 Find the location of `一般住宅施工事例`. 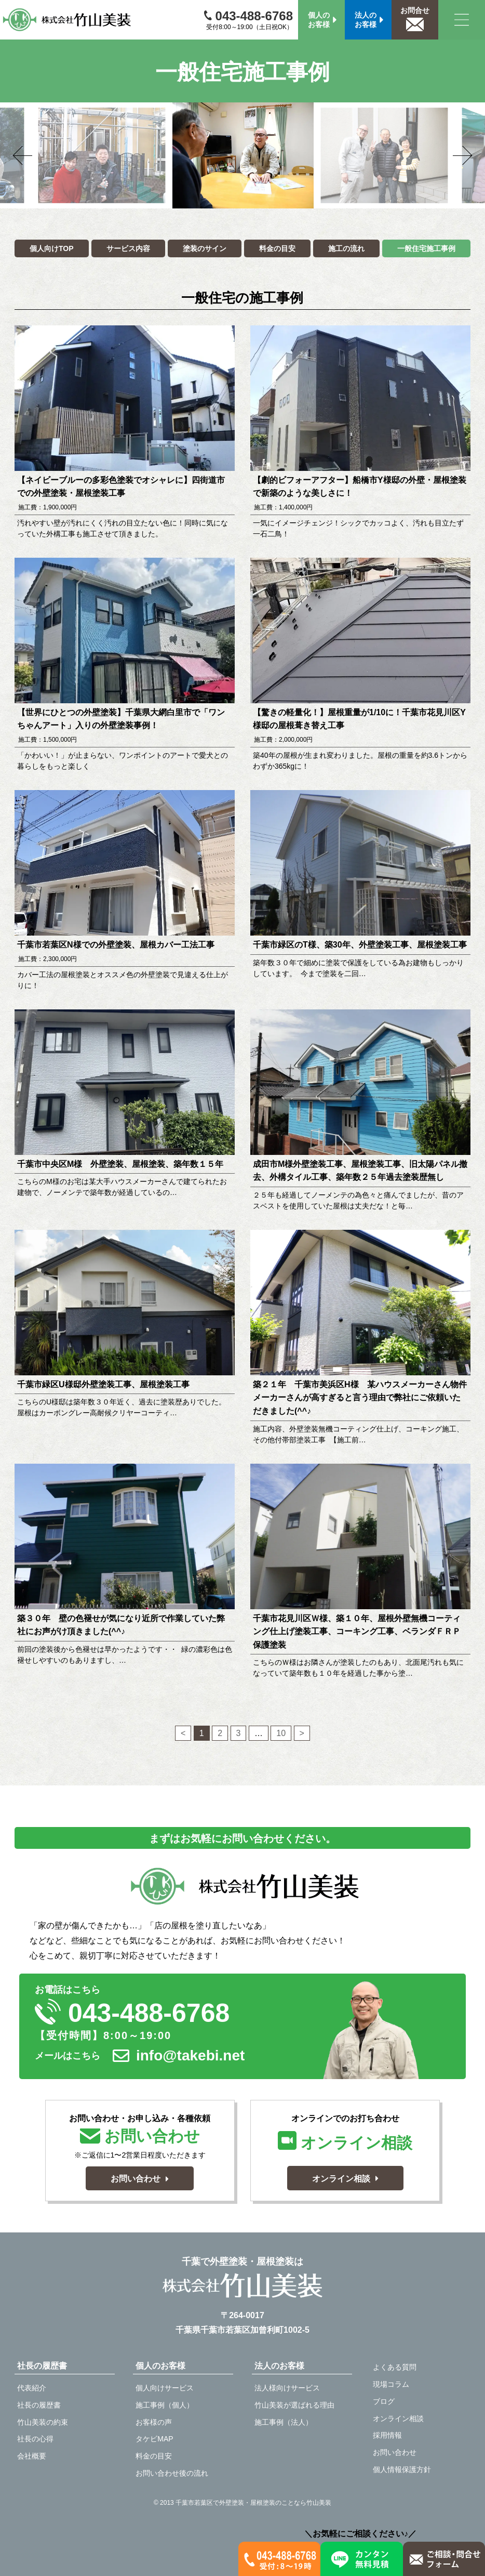

一般住宅施工事例 is located at coordinates (426, 248).